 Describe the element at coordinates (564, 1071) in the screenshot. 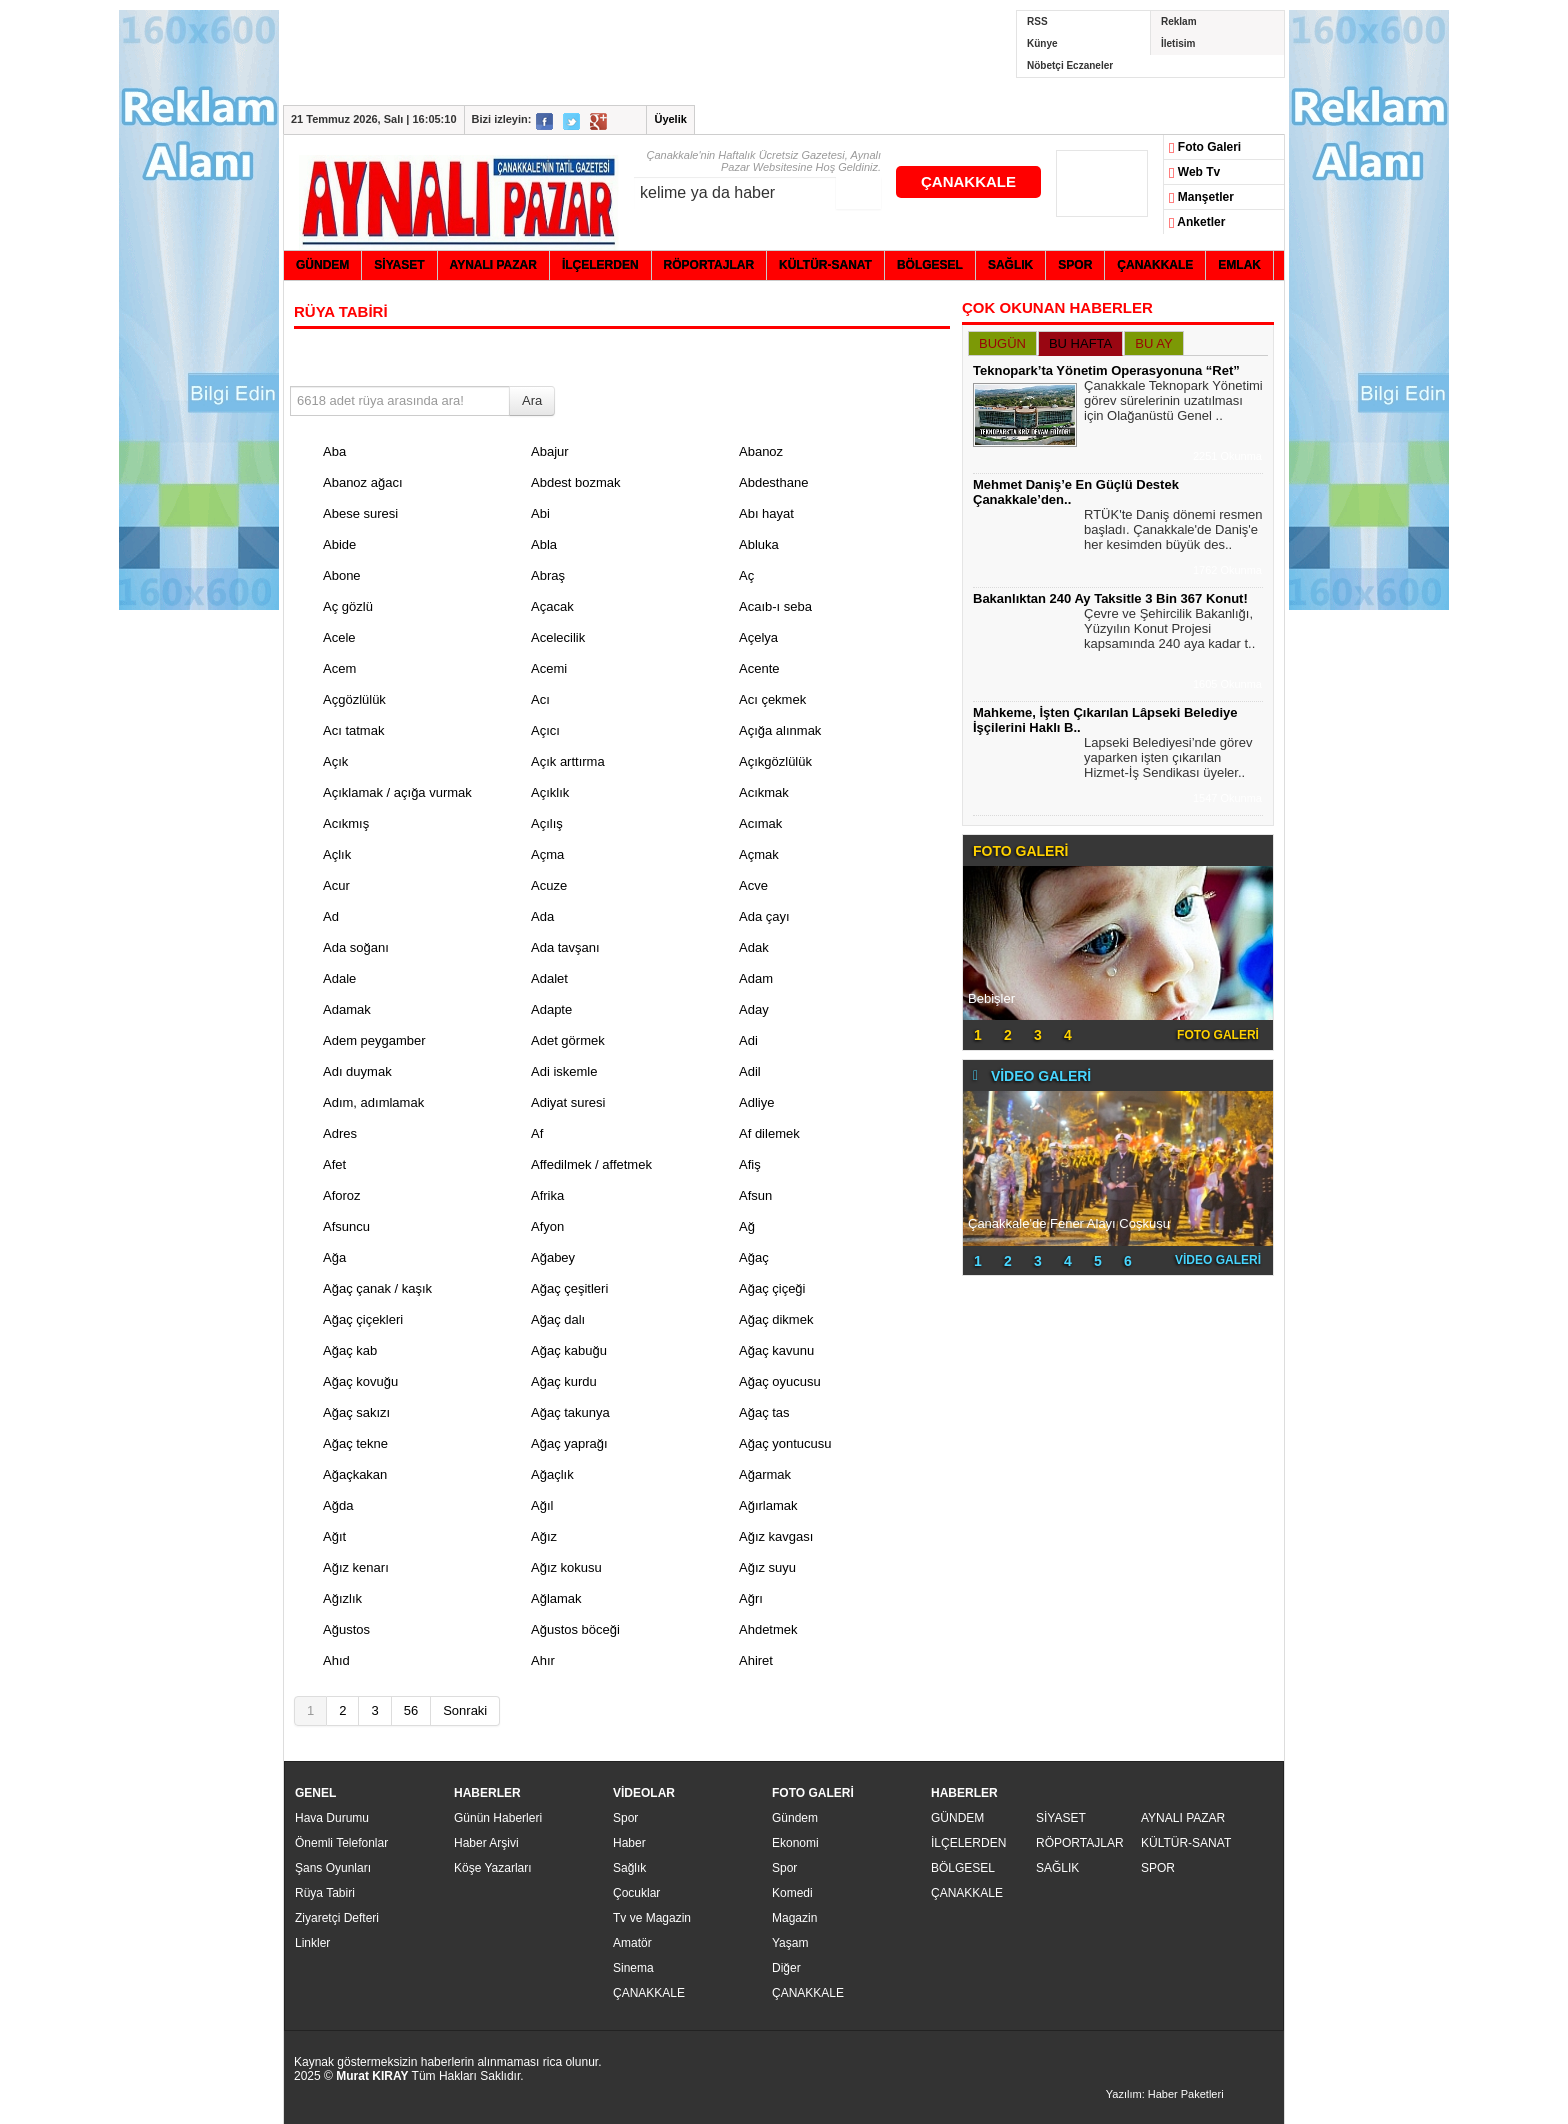

I see `Adi iskemle` at that location.